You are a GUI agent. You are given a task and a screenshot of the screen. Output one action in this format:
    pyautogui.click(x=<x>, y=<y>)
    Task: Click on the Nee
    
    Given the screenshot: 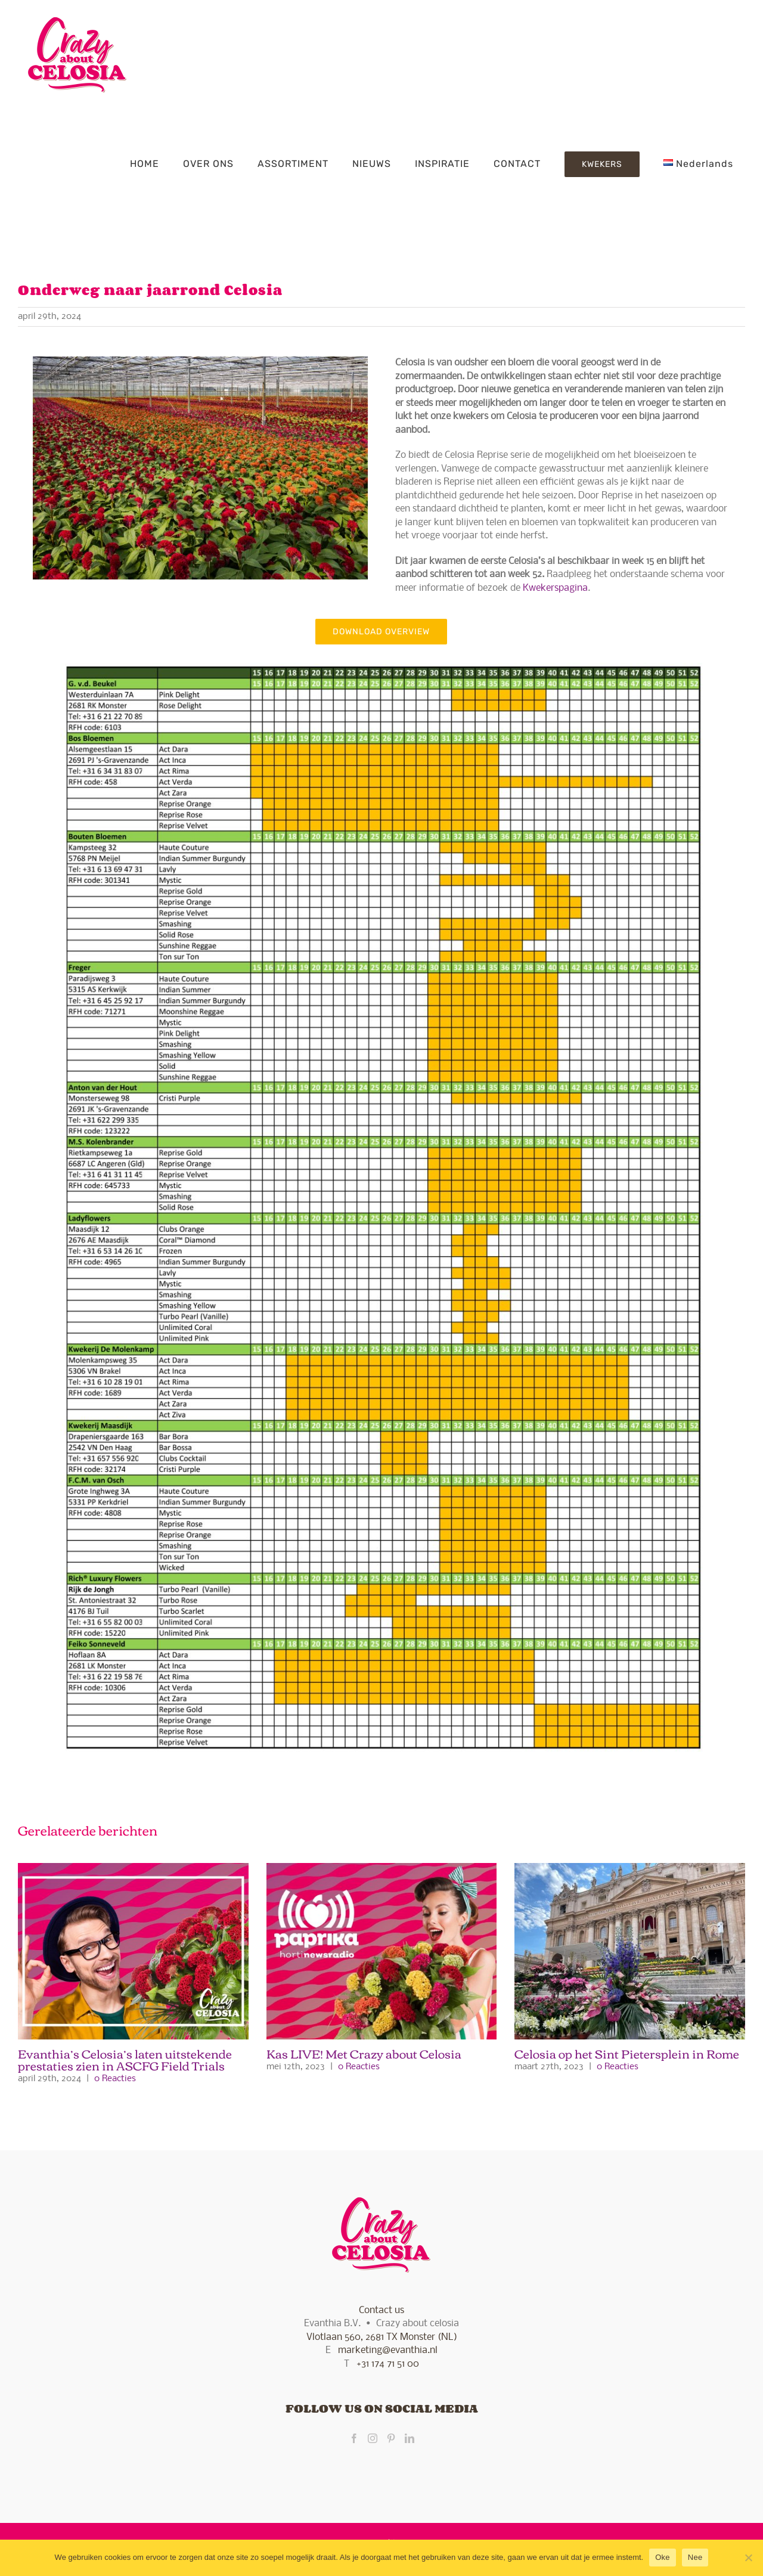 What is the action you would take?
    pyautogui.click(x=695, y=2557)
    